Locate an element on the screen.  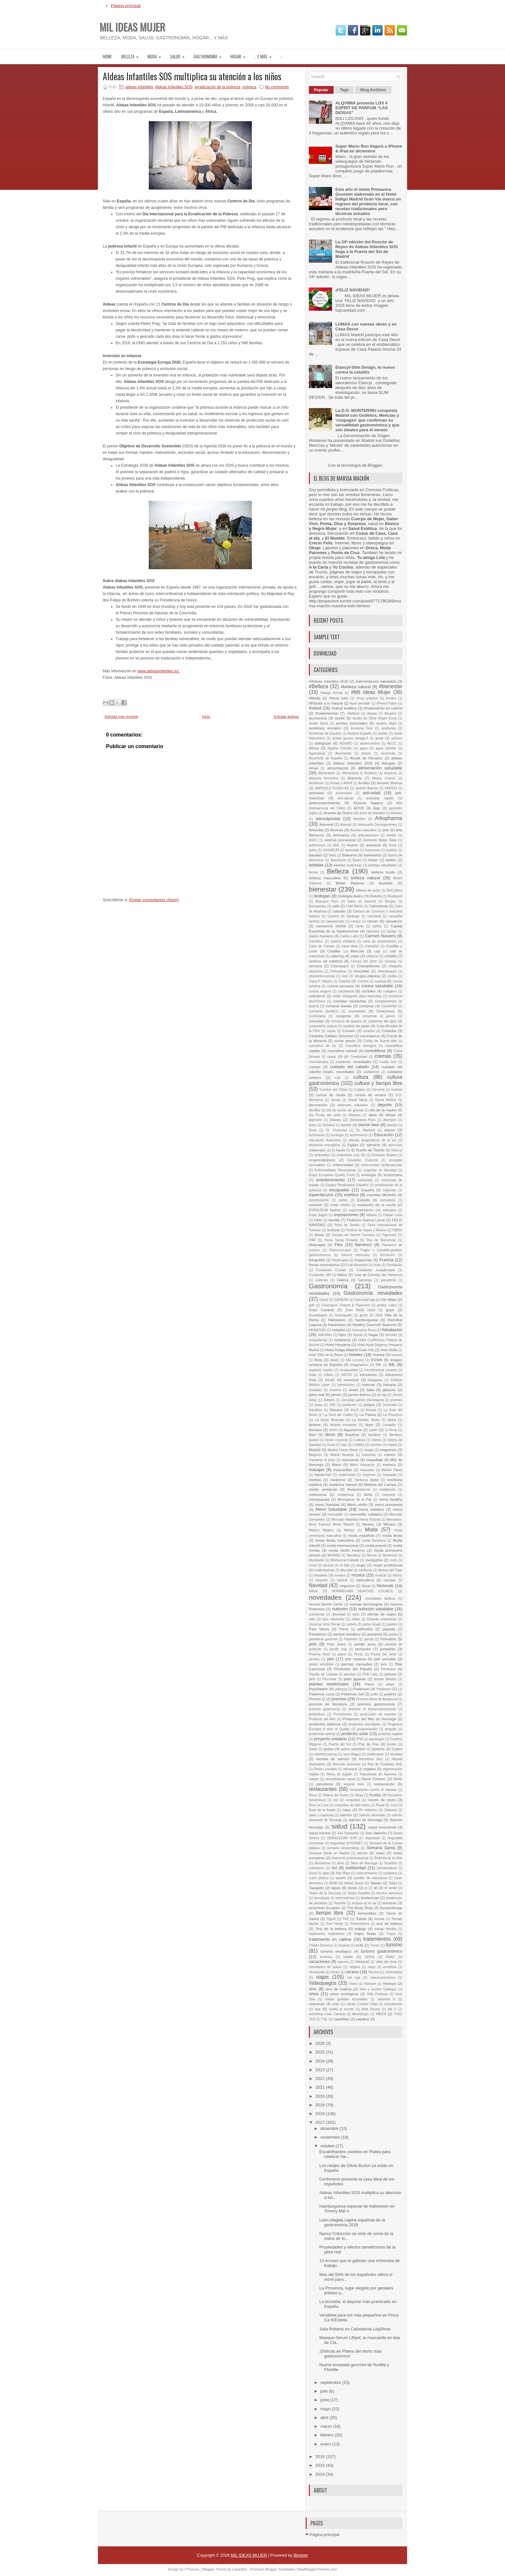
museos is located at coordinates (320, 1575).